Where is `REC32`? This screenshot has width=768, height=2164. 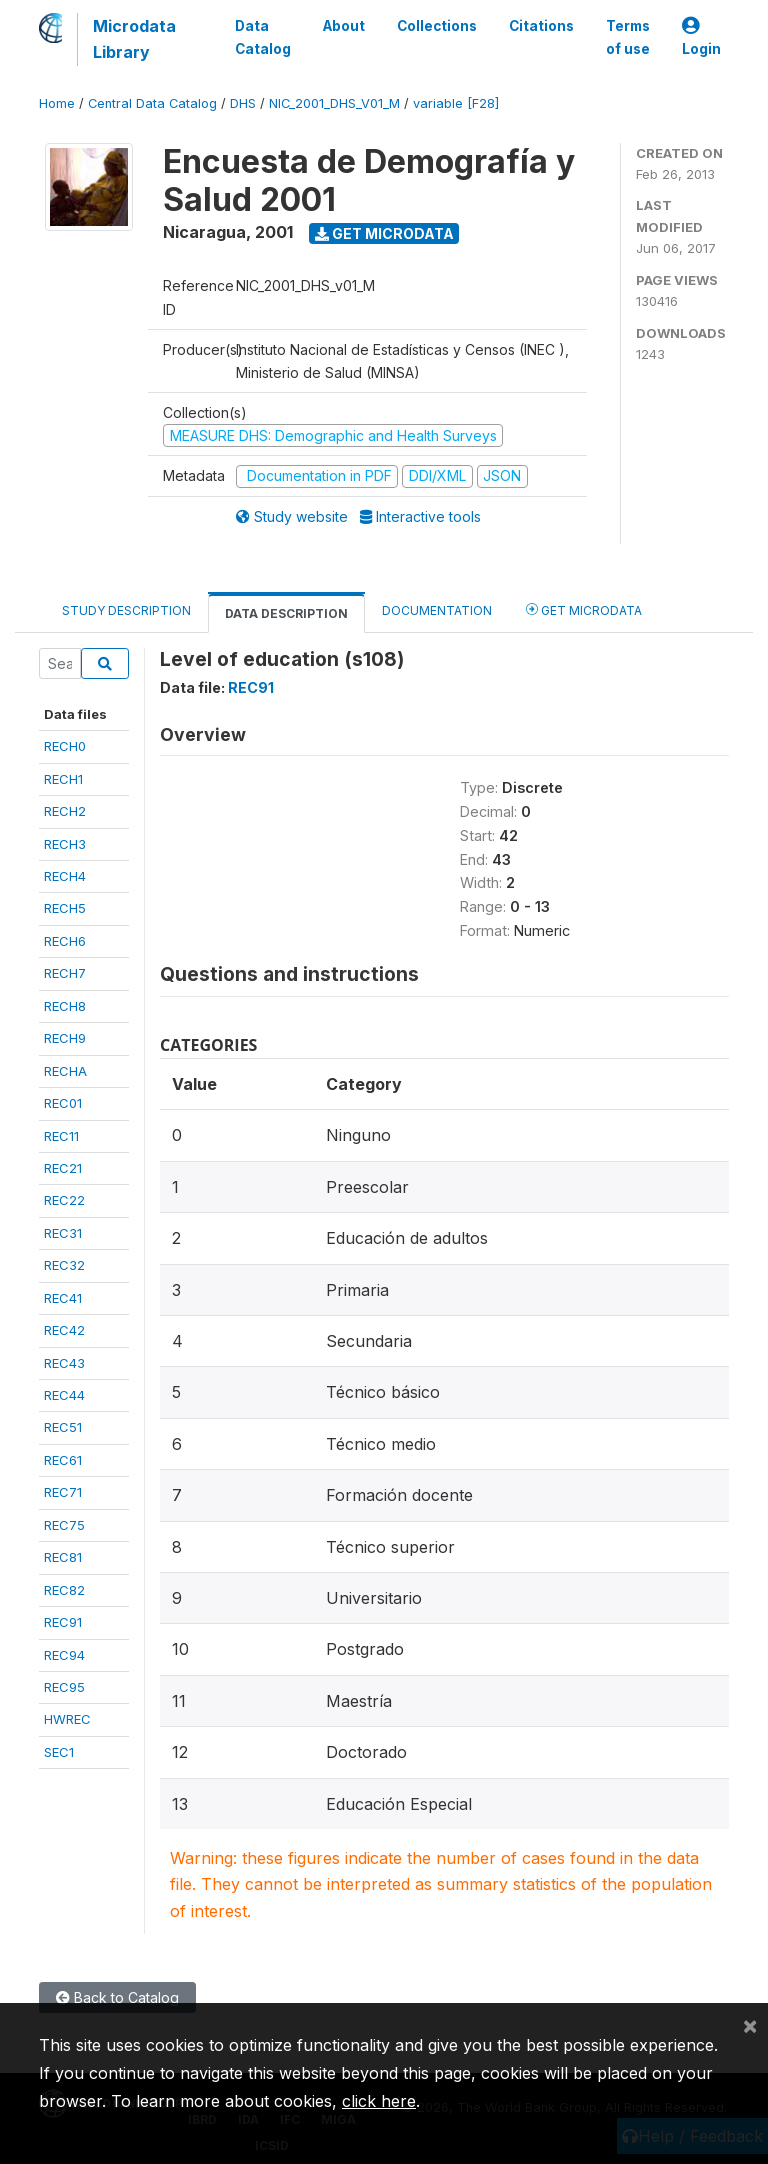
REC32 is located at coordinates (64, 1265).